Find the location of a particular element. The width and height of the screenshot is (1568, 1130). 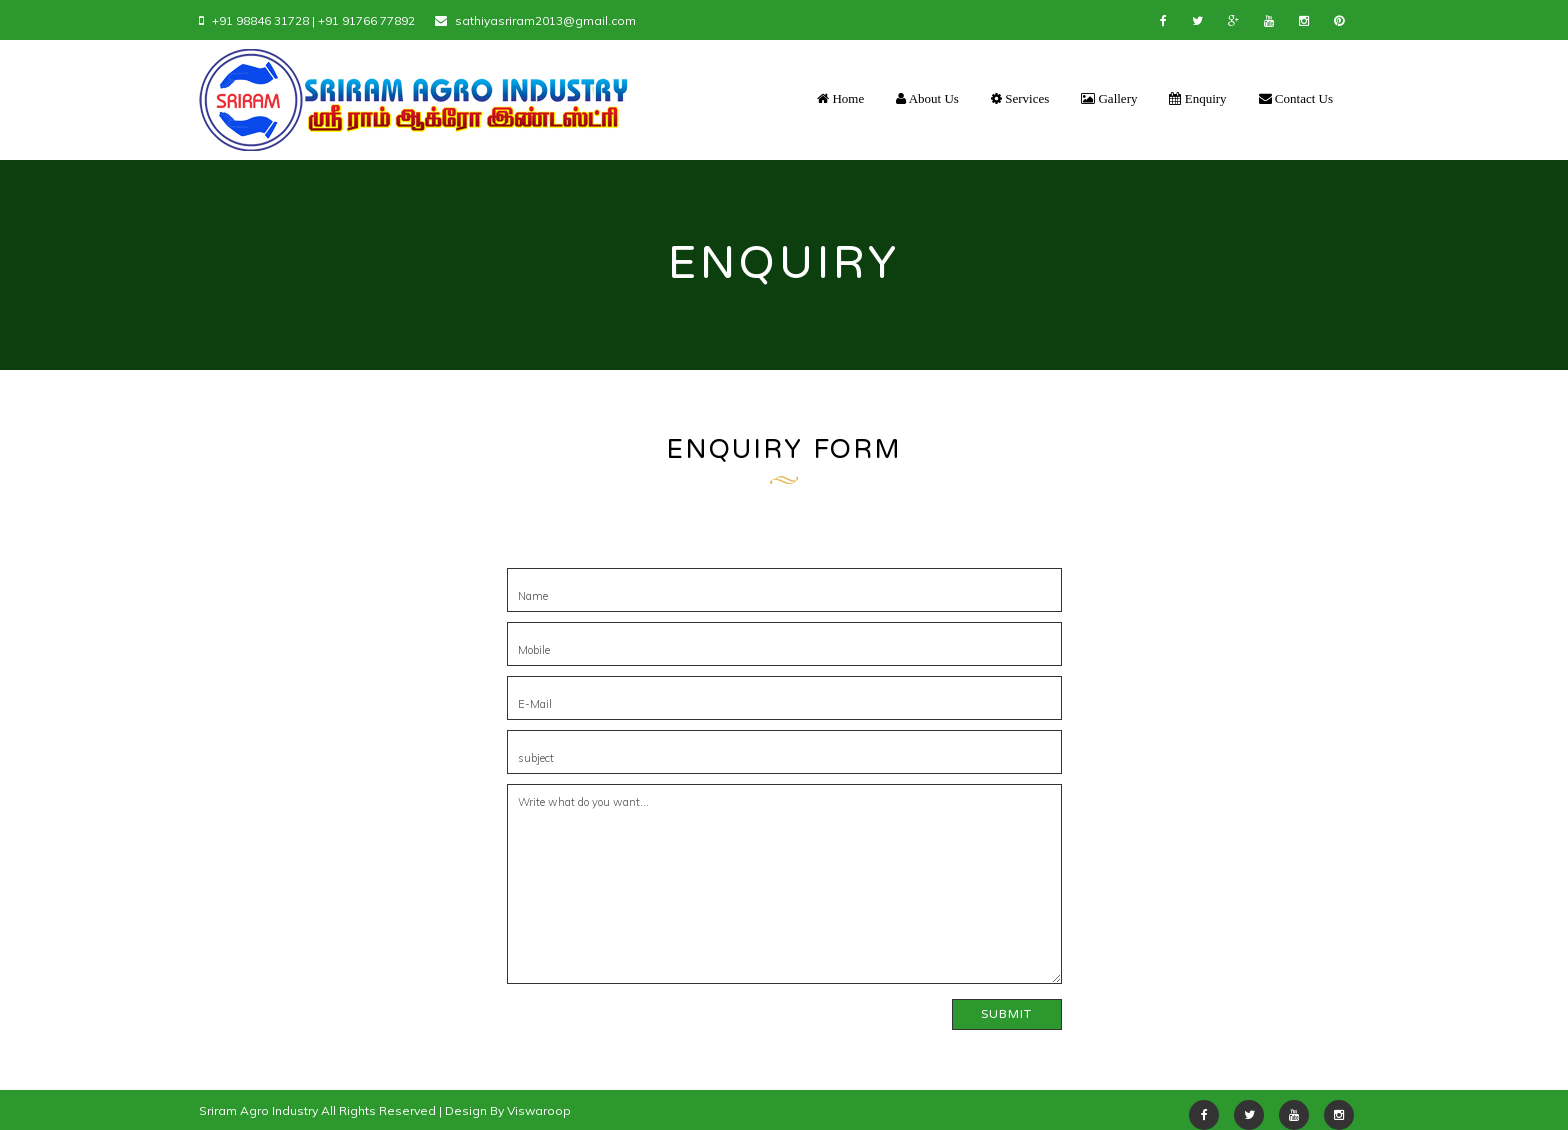

Viswaroop is located at coordinates (539, 1110).